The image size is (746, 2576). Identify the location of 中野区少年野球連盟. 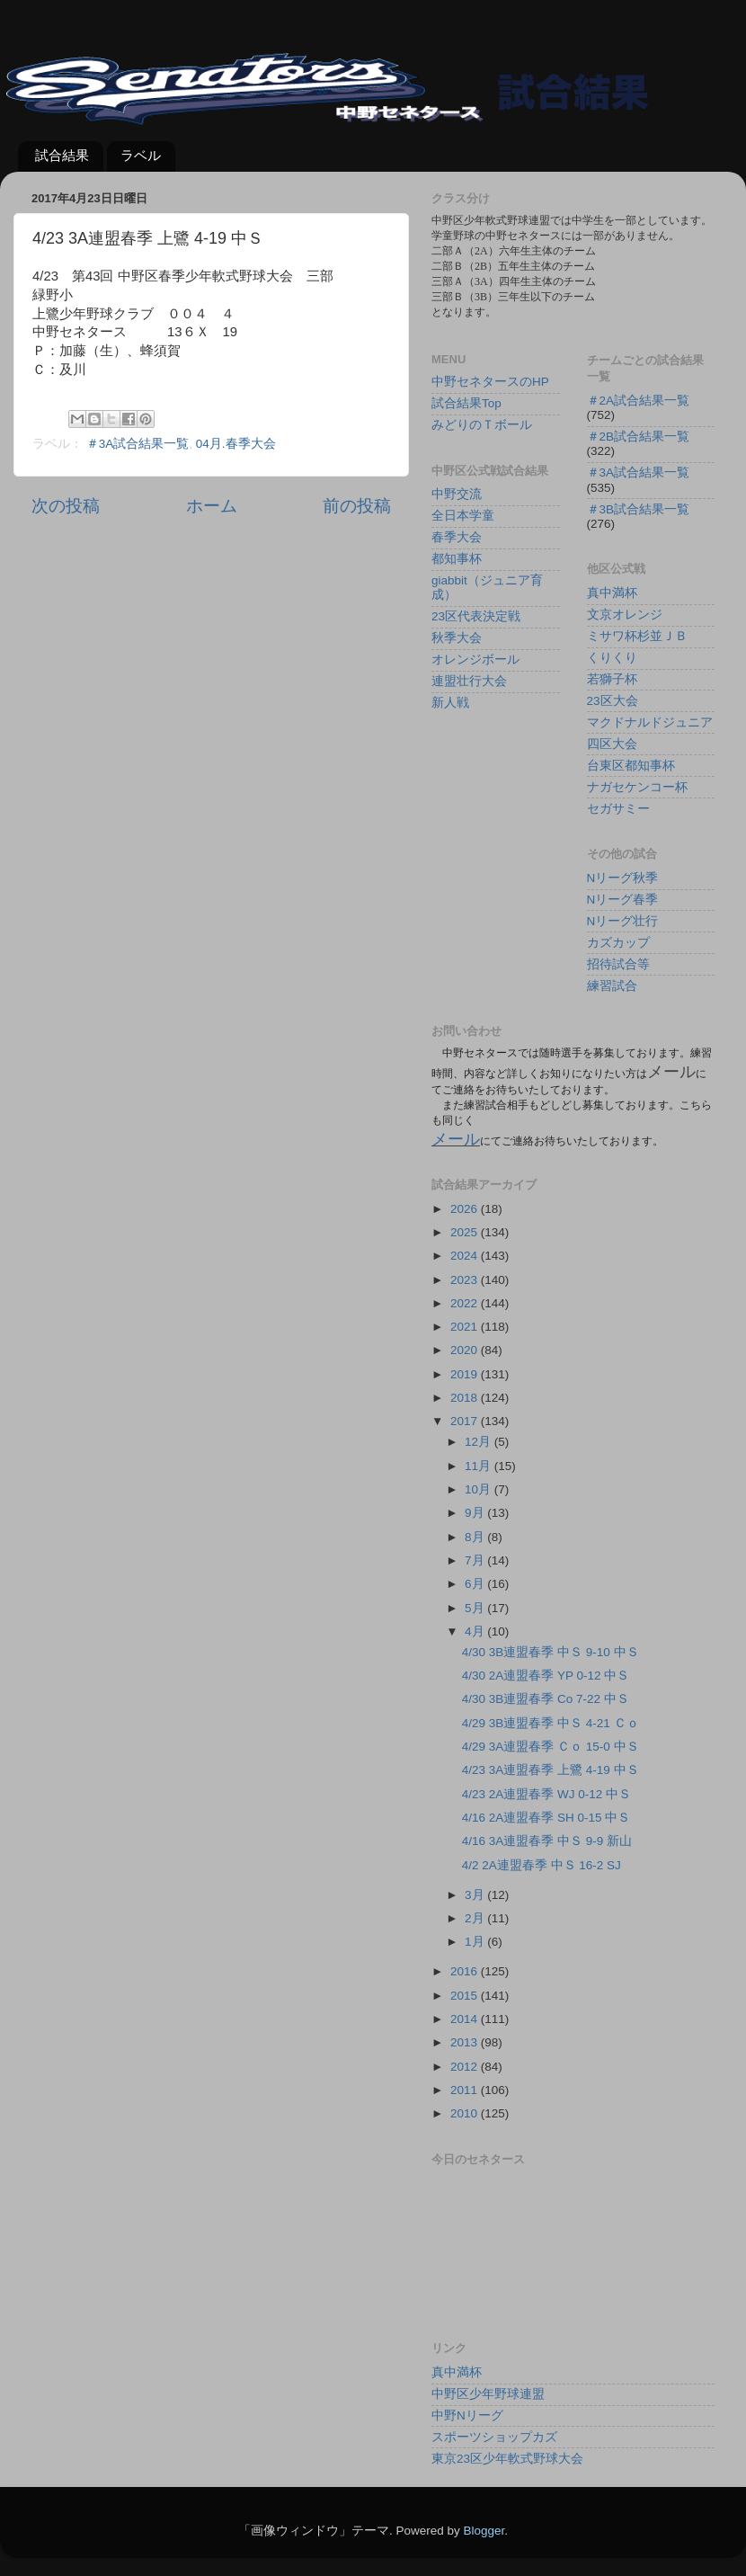
(488, 2394).